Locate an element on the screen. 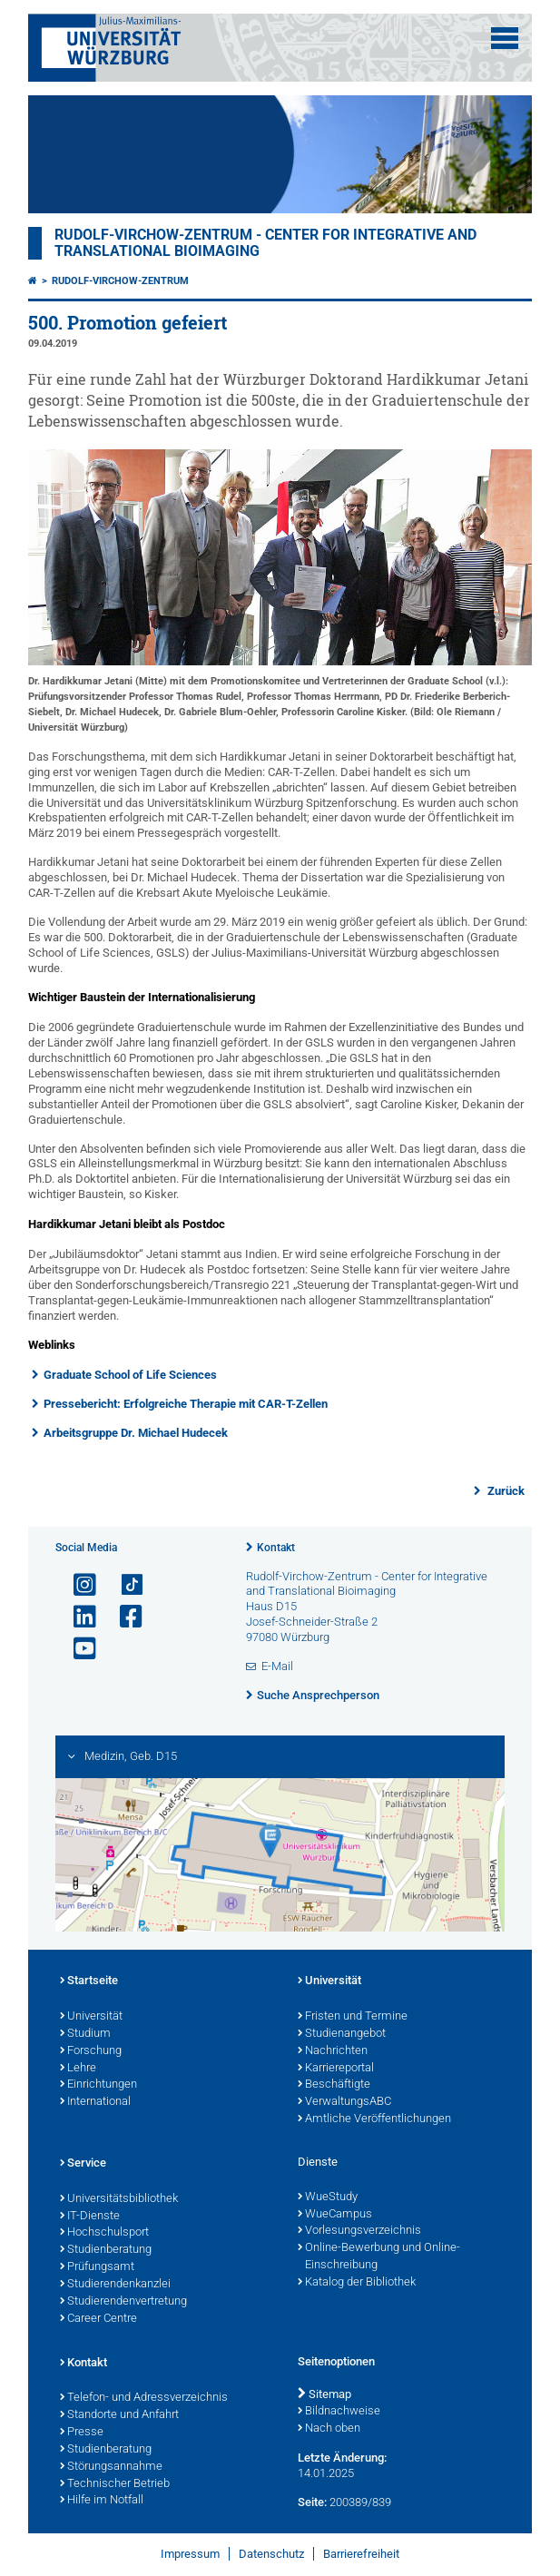 The image size is (560, 2576). VerwaltungsABC is located at coordinates (344, 2102).